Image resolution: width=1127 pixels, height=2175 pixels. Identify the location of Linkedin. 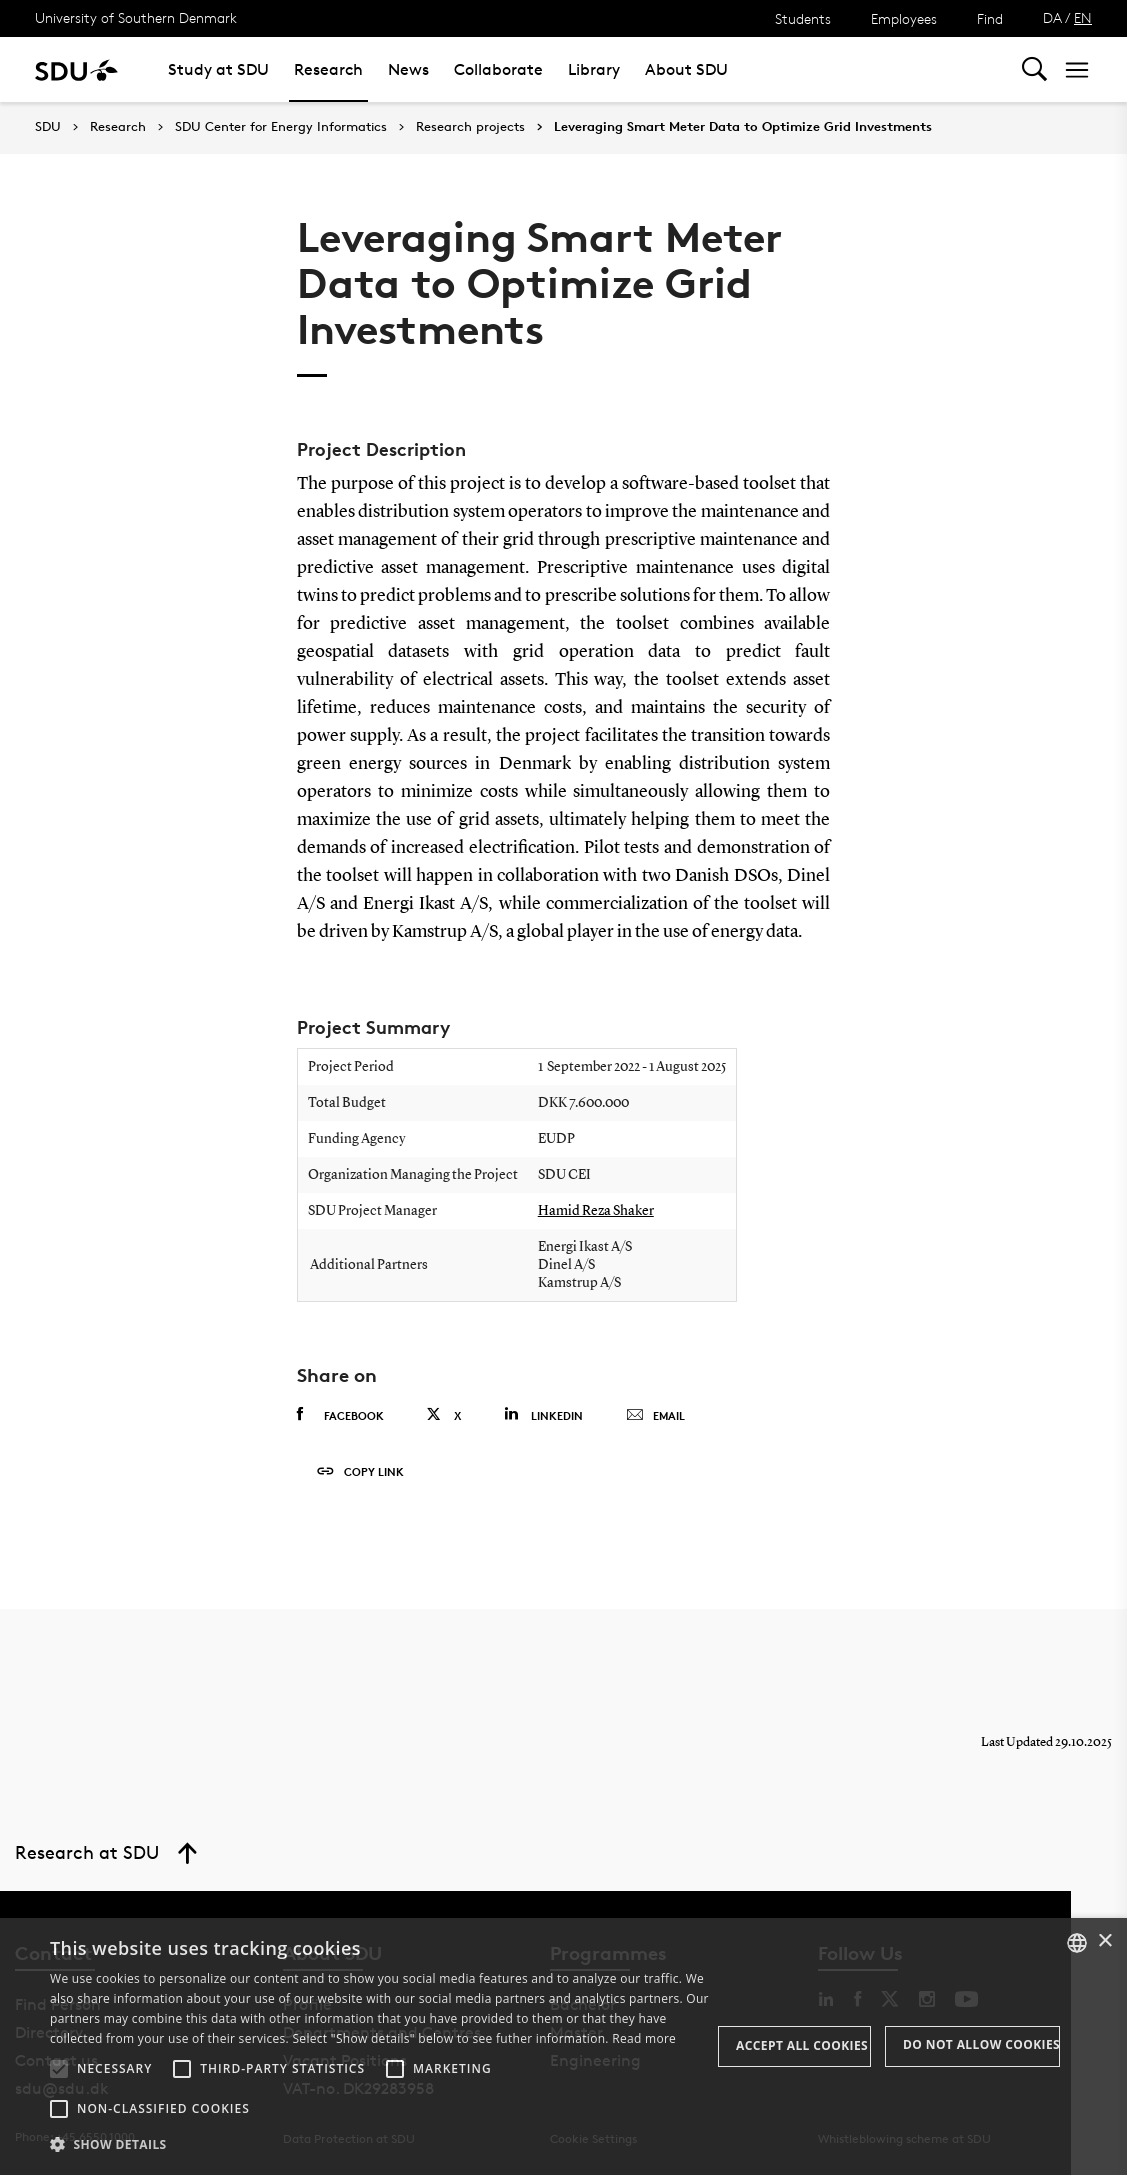
(543, 1414).